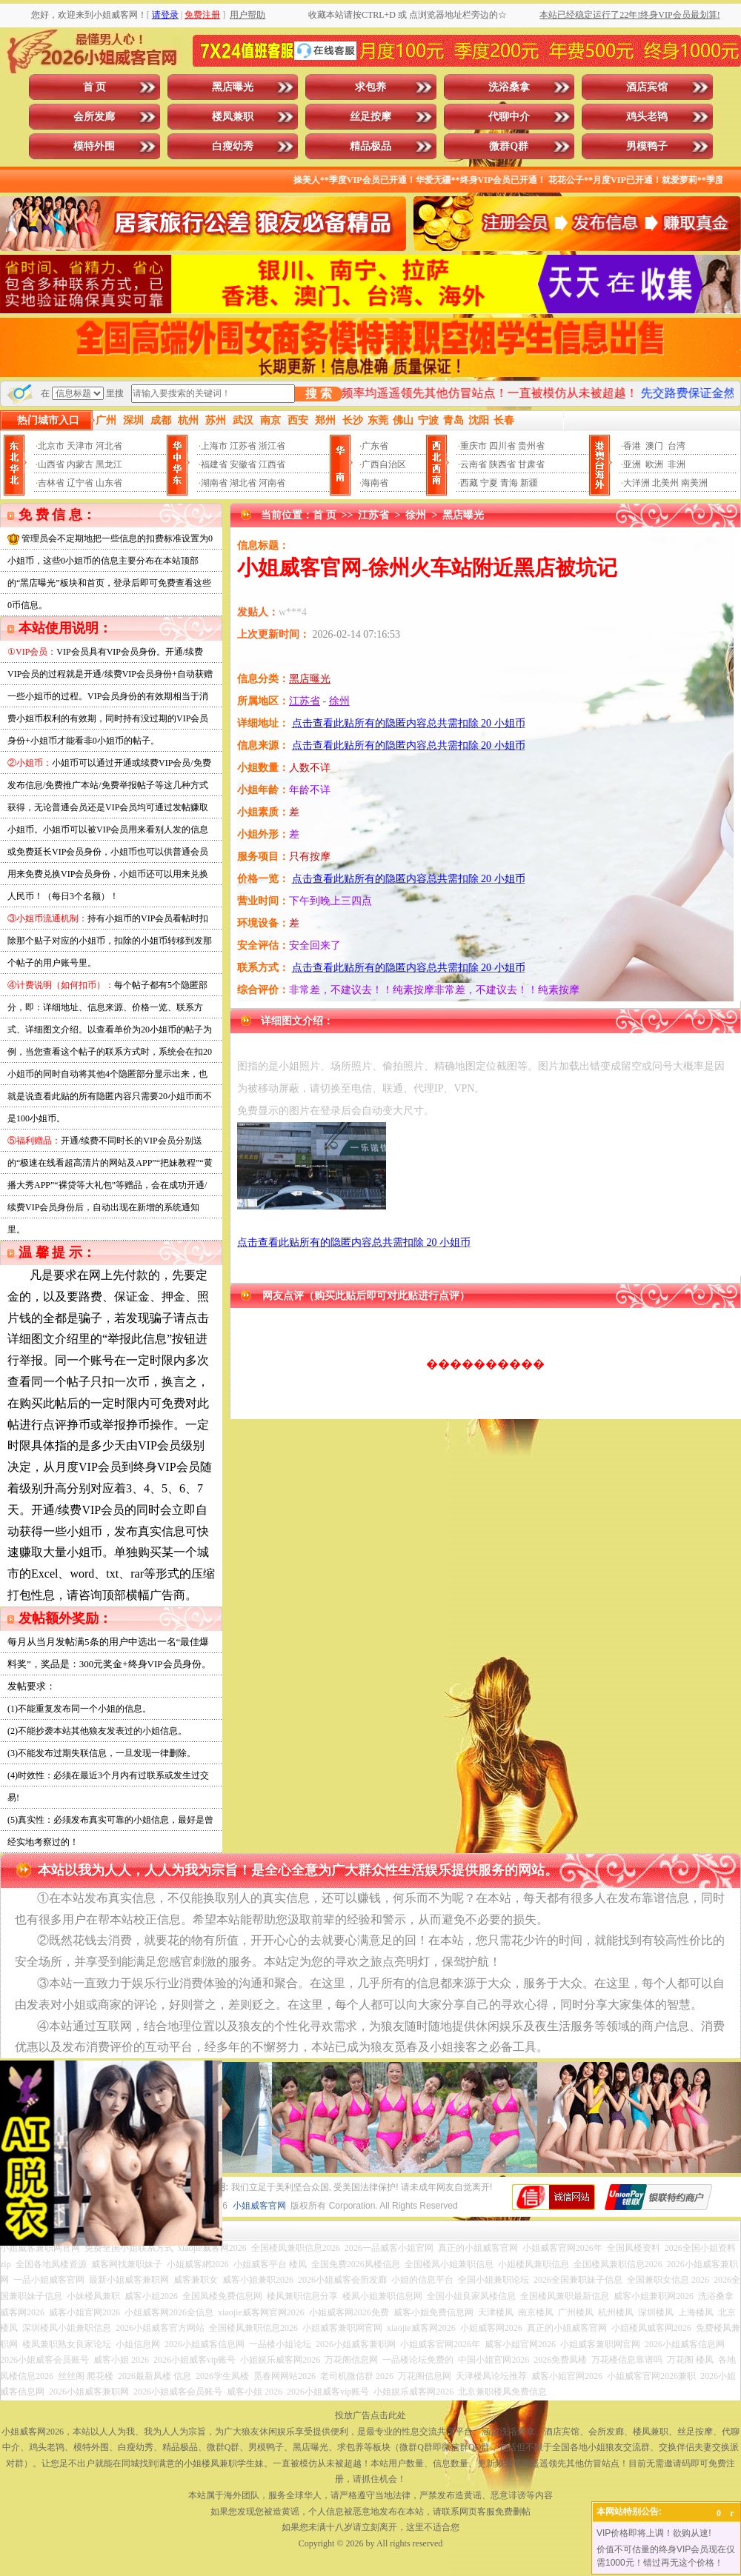 The height and width of the screenshot is (2576, 741). What do you see at coordinates (51, 483) in the screenshot?
I see `吉林省` at bounding box center [51, 483].